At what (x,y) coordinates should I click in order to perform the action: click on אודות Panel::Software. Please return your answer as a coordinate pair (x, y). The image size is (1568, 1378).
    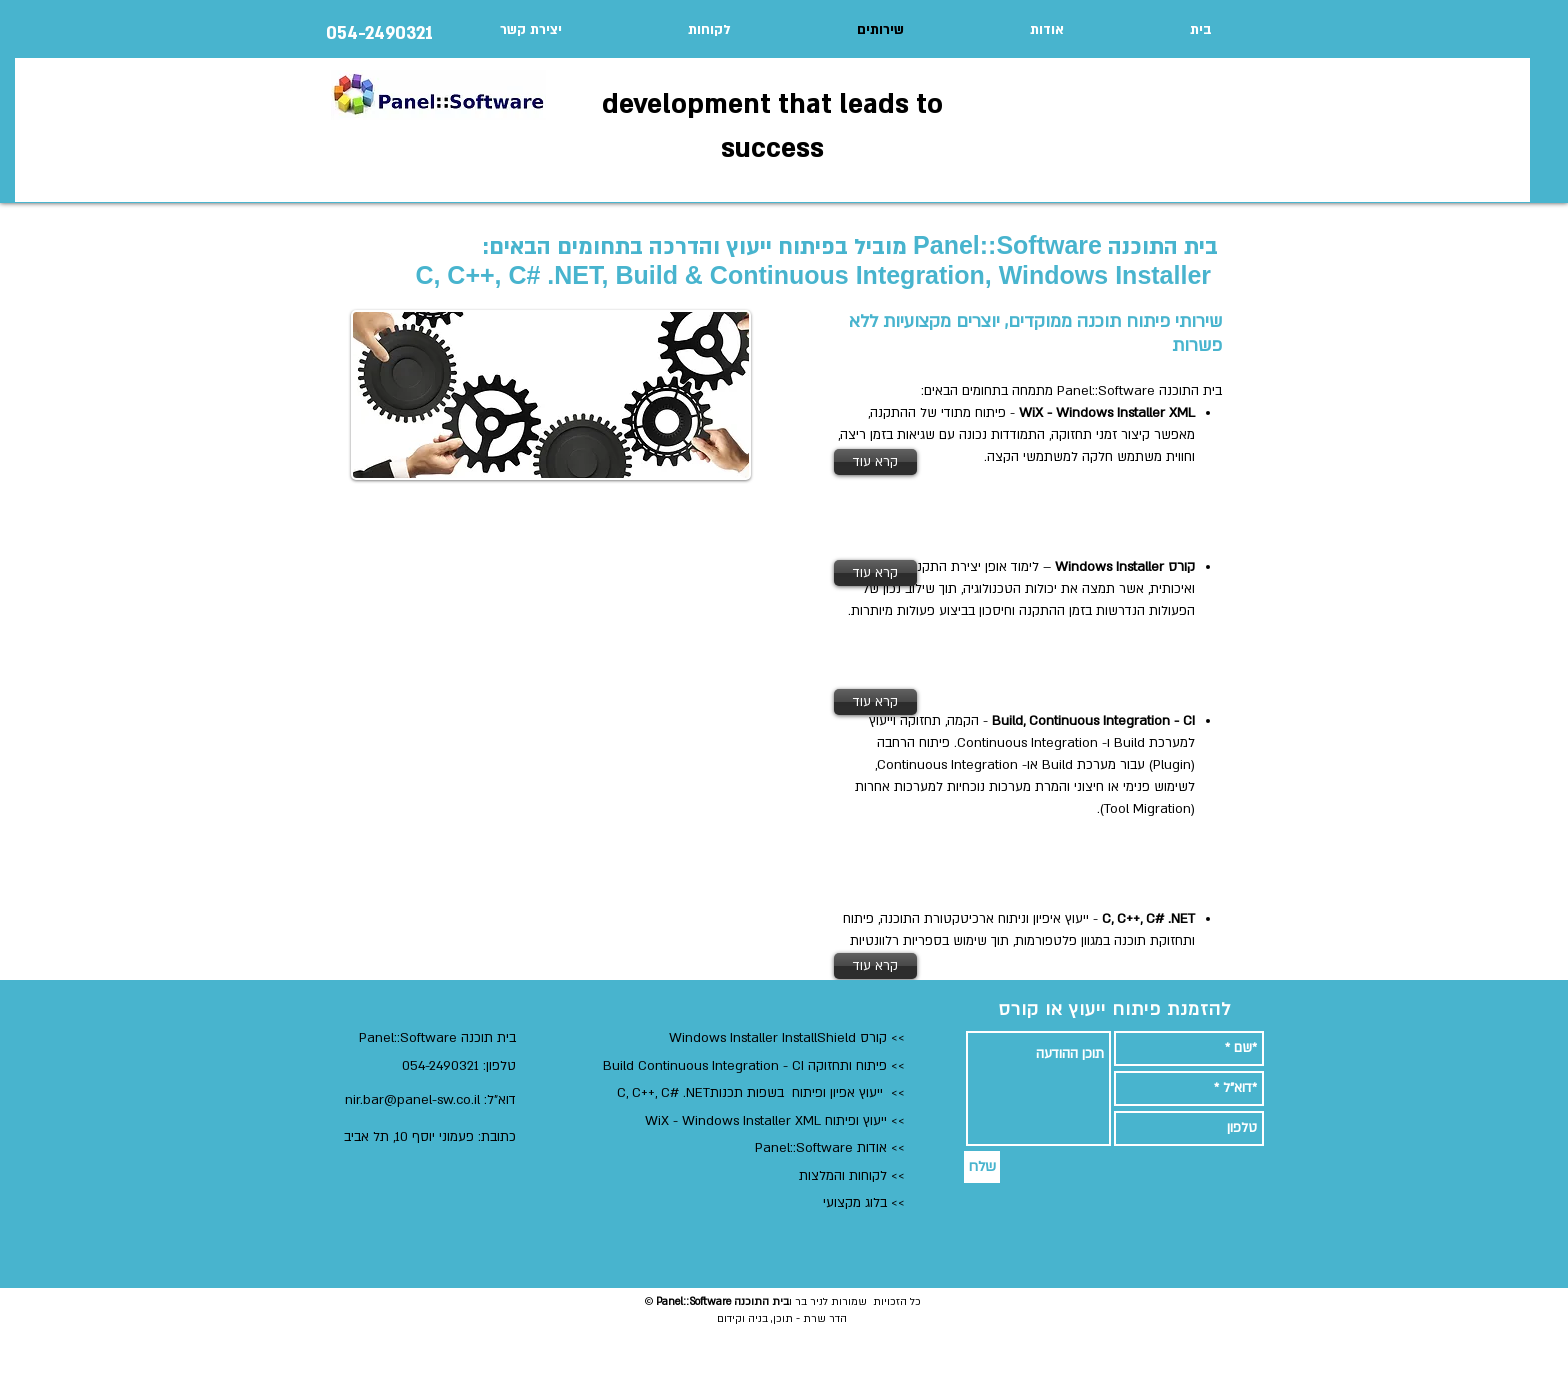
    Looking at the image, I should click on (819, 1148).